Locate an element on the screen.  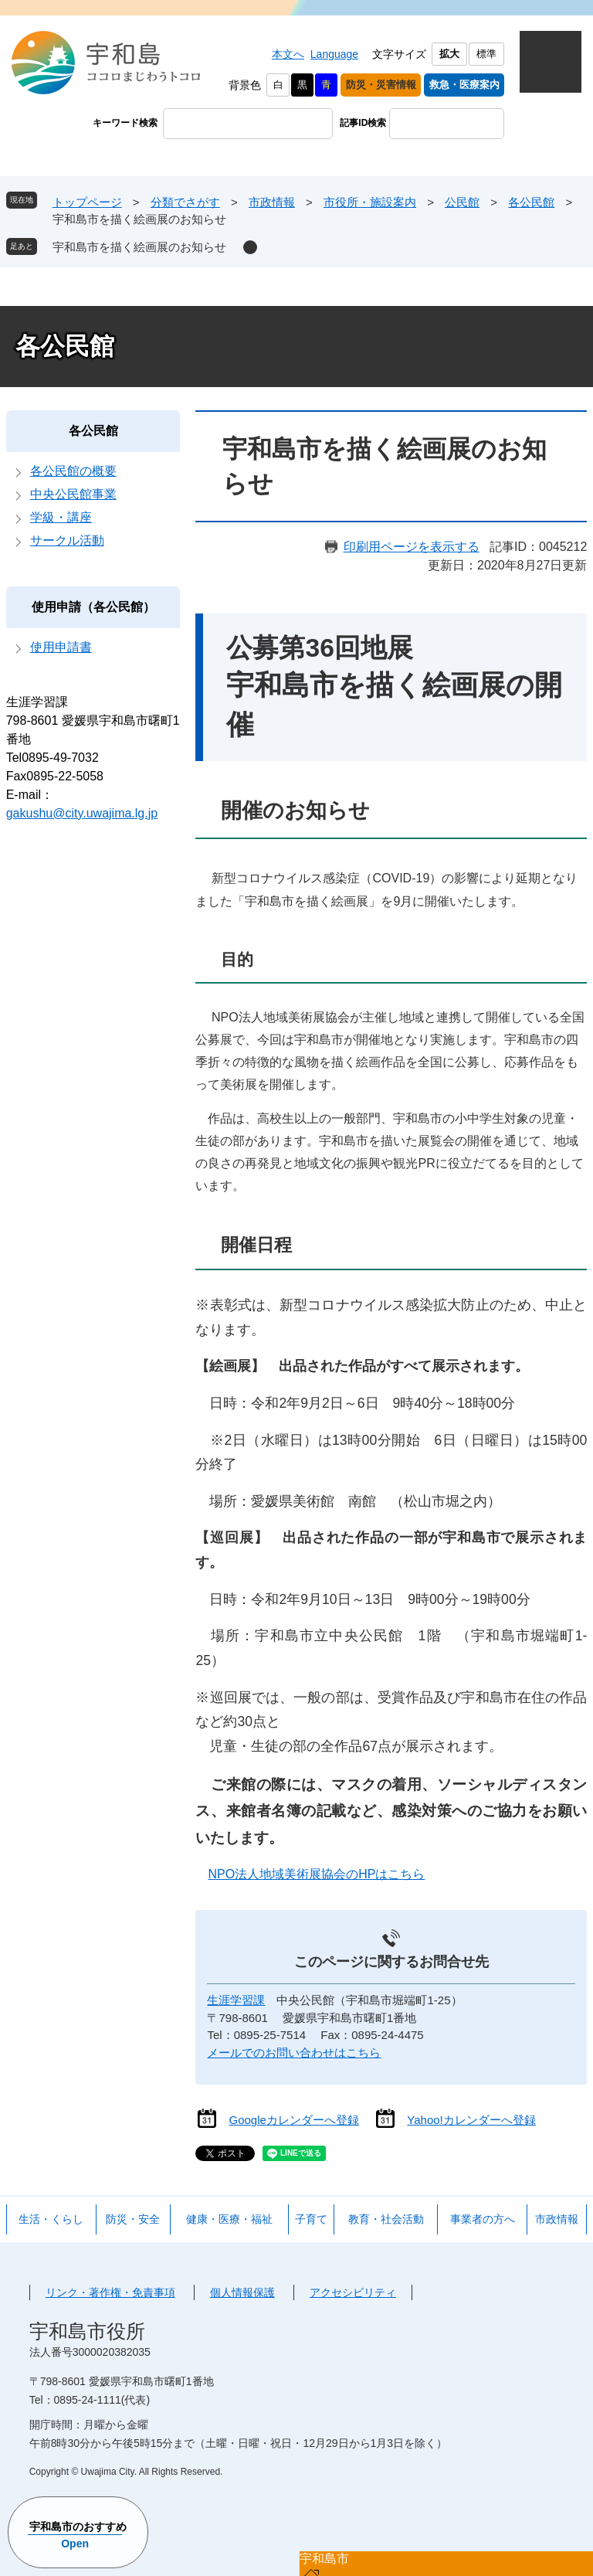
公民館 is located at coordinates (462, 202).